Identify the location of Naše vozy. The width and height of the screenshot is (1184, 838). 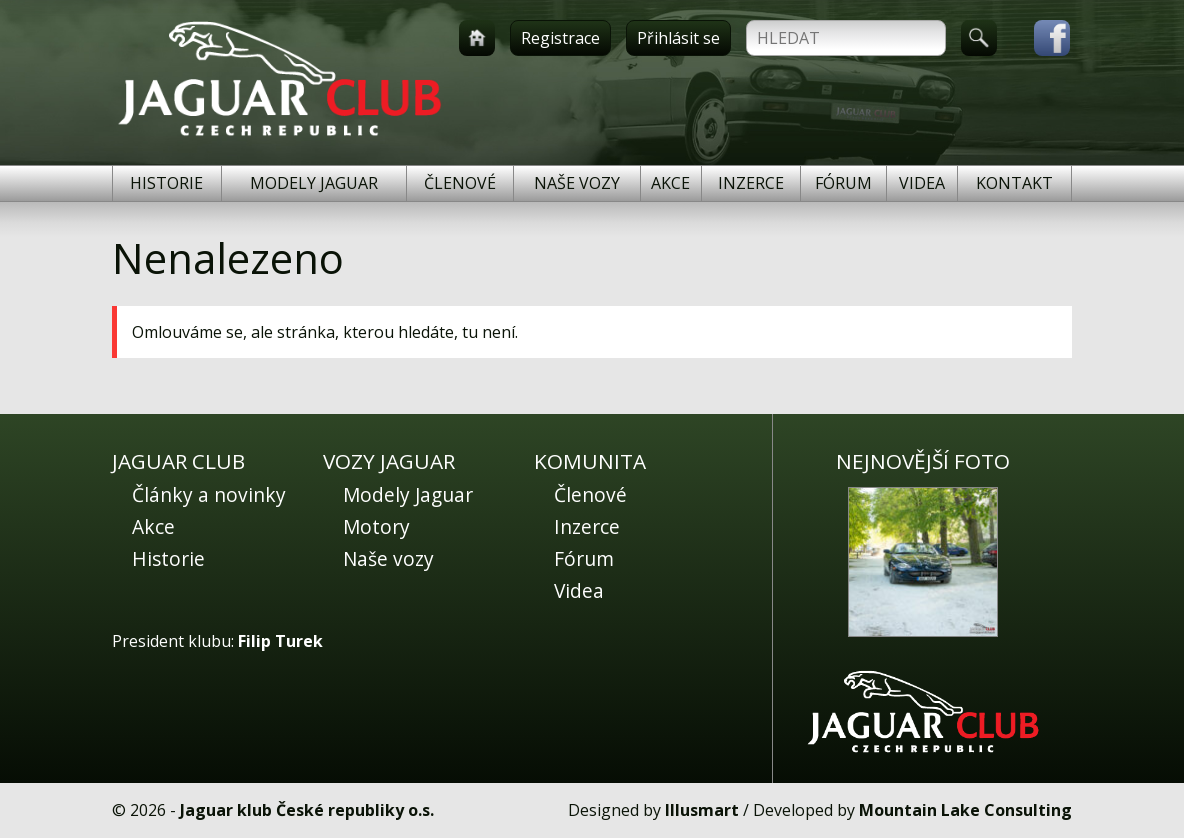
(577, 183).